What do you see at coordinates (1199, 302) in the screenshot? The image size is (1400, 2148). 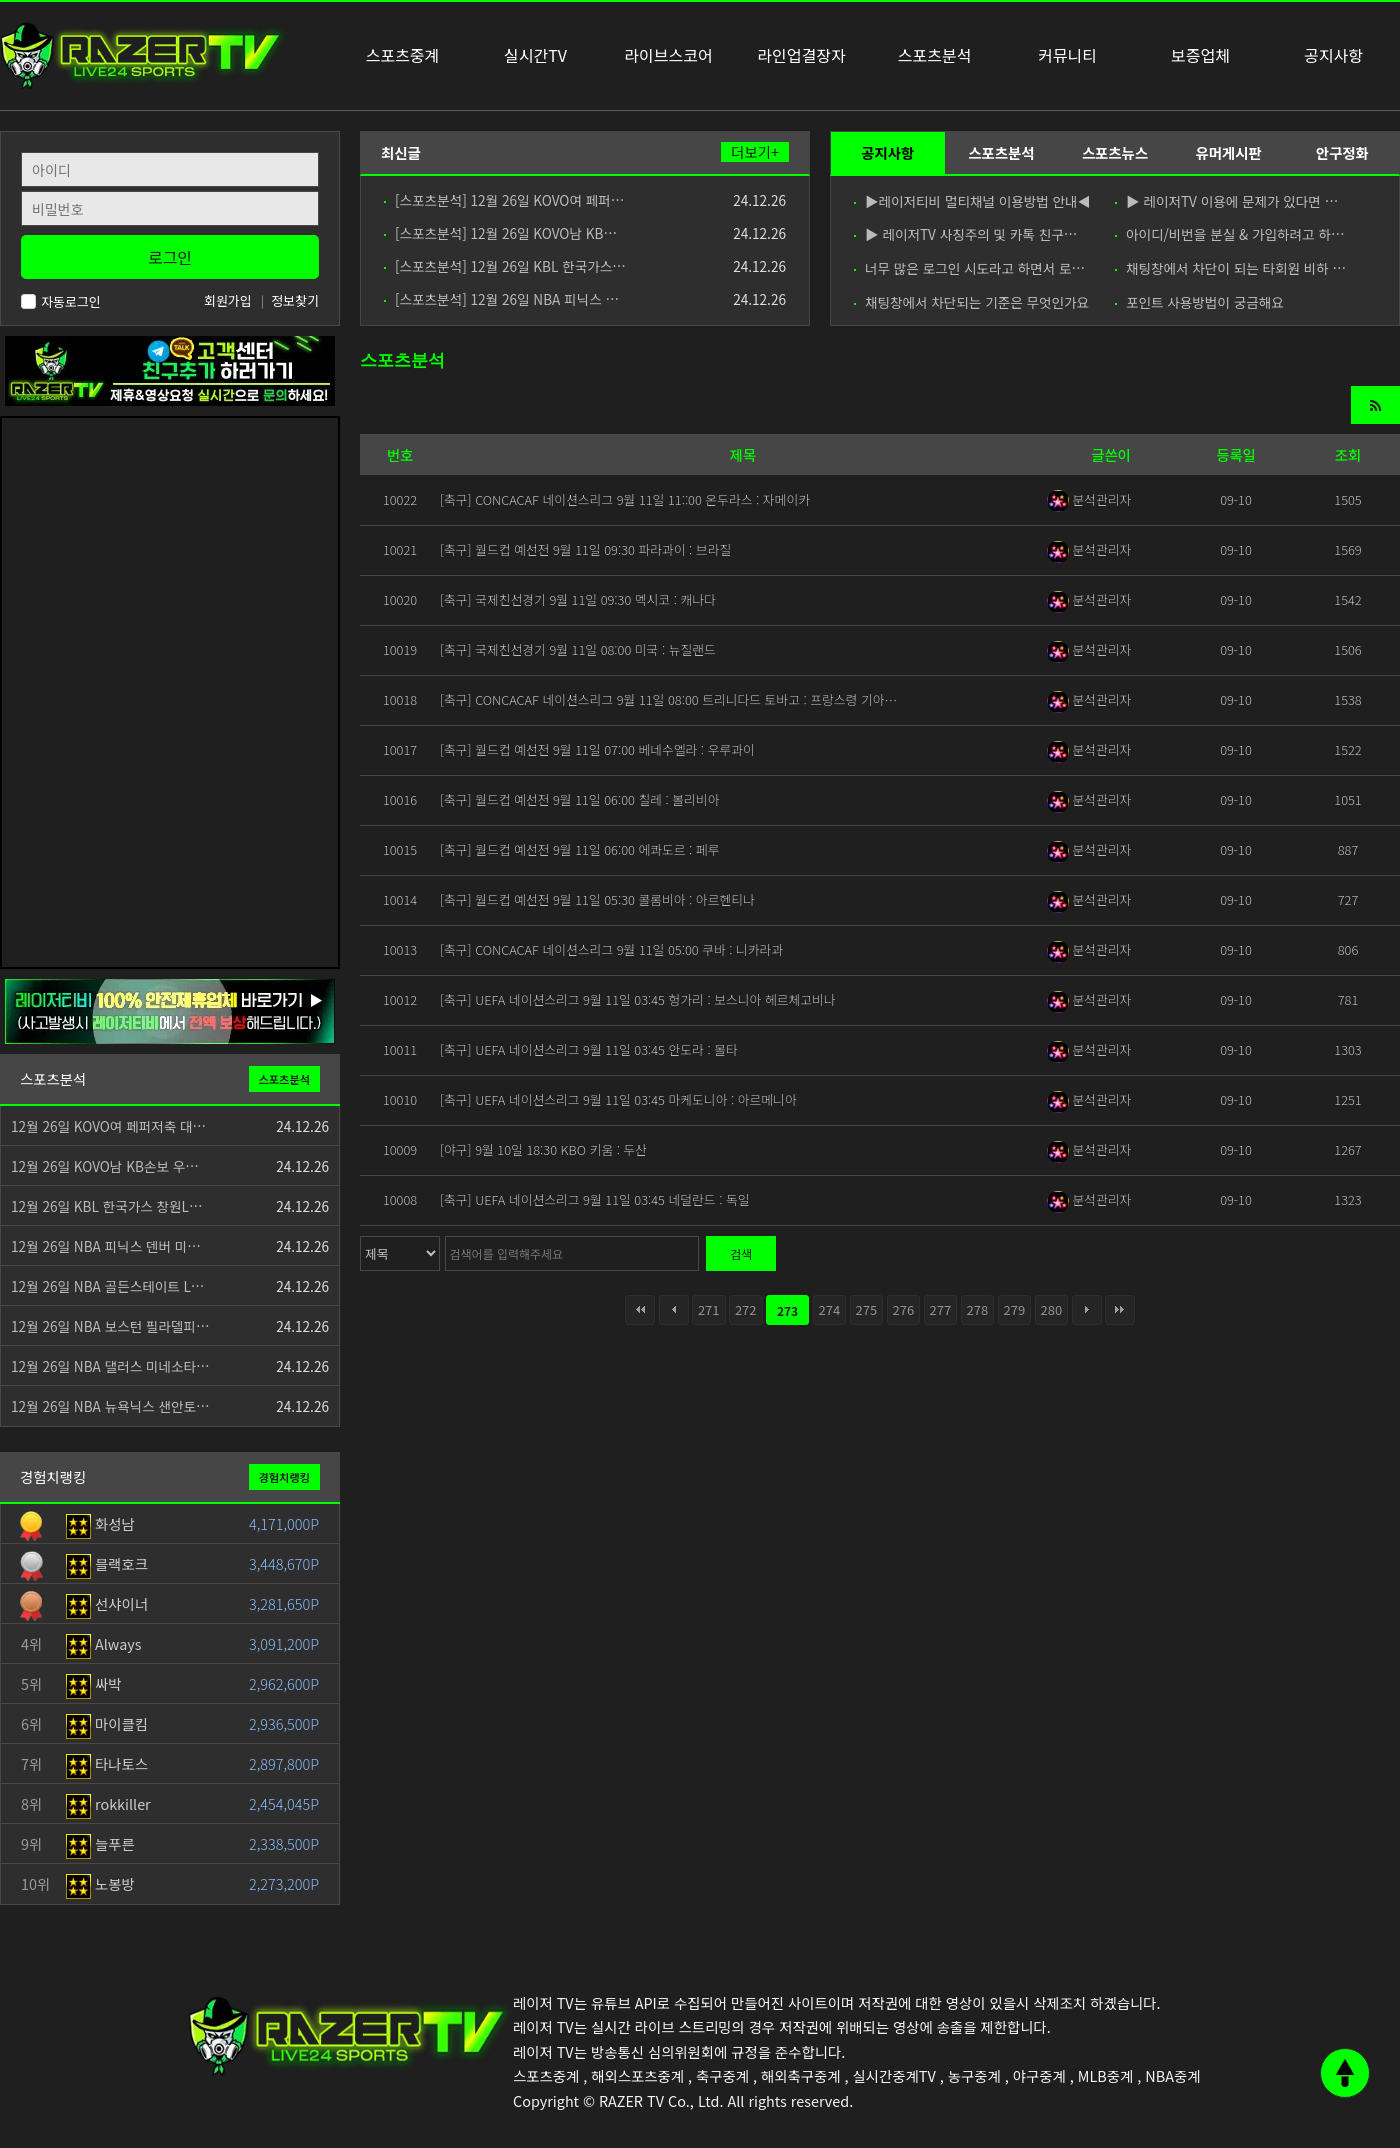 I see `포인트 사용방법이 궁금해요` at bounding box center [1199, 302].